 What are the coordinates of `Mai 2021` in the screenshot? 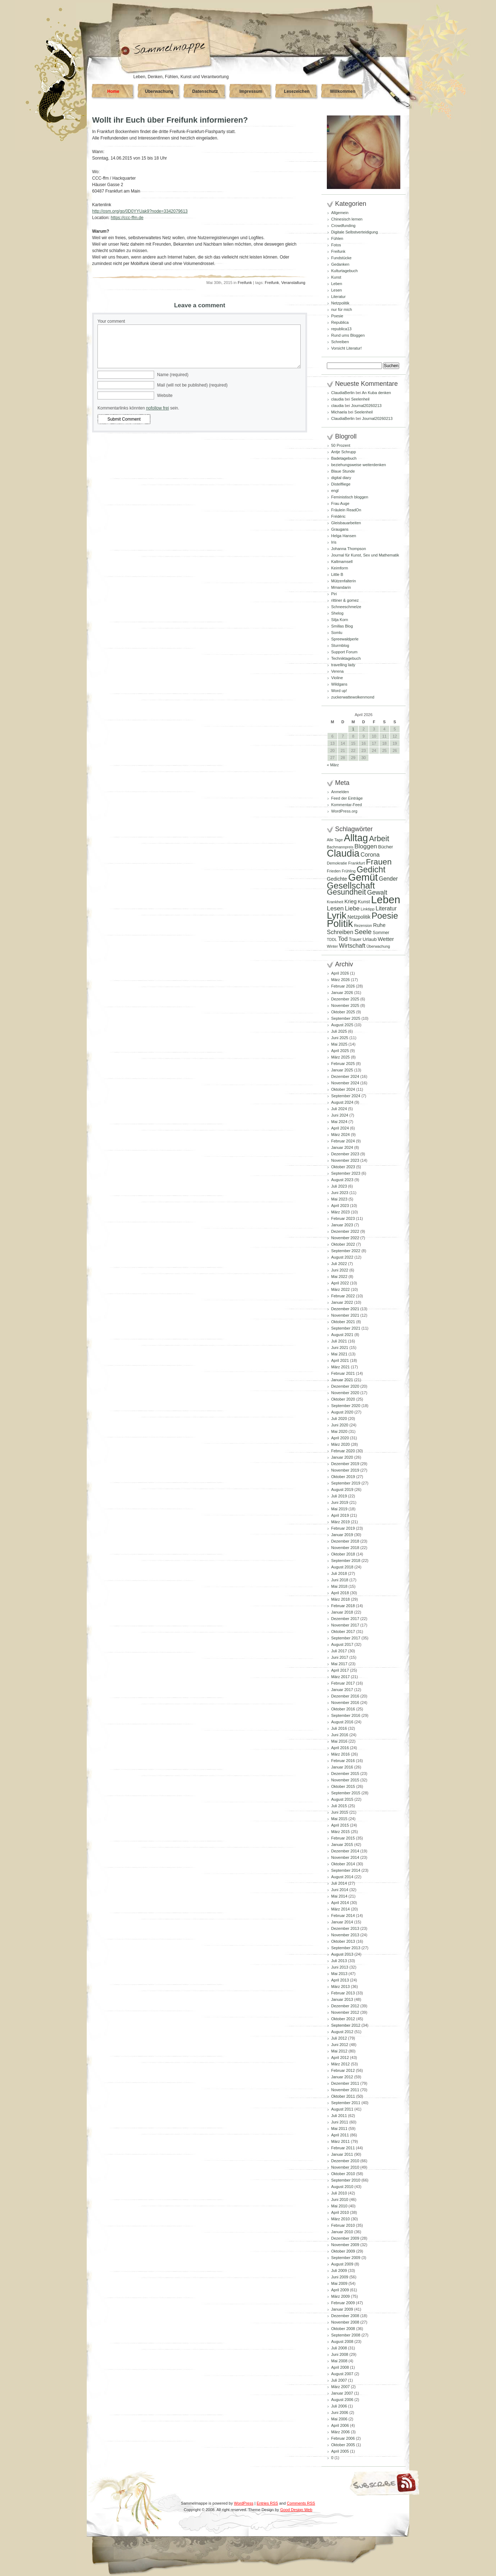 It's located at (339, 1354).